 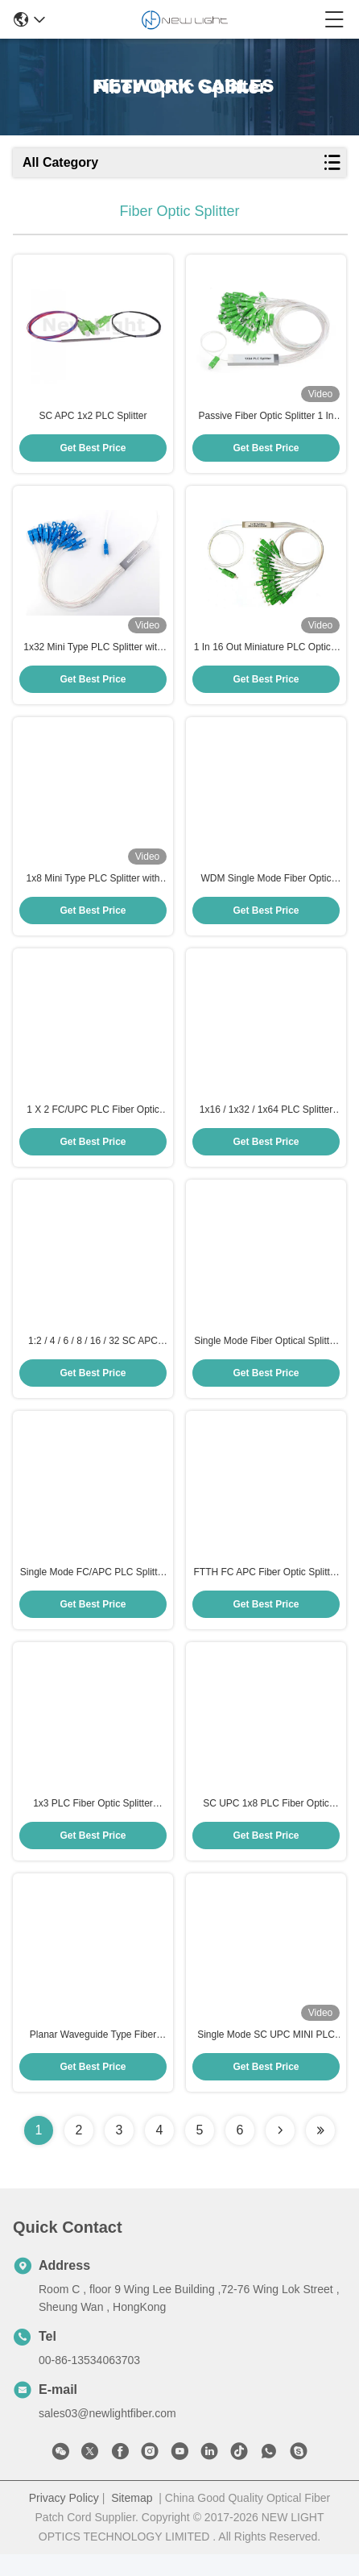 What do you see at coordinates (92, 418) in the screenshot?
I see `SC APC 1x2 PLC Splitter` at bounding box center [92, 418].